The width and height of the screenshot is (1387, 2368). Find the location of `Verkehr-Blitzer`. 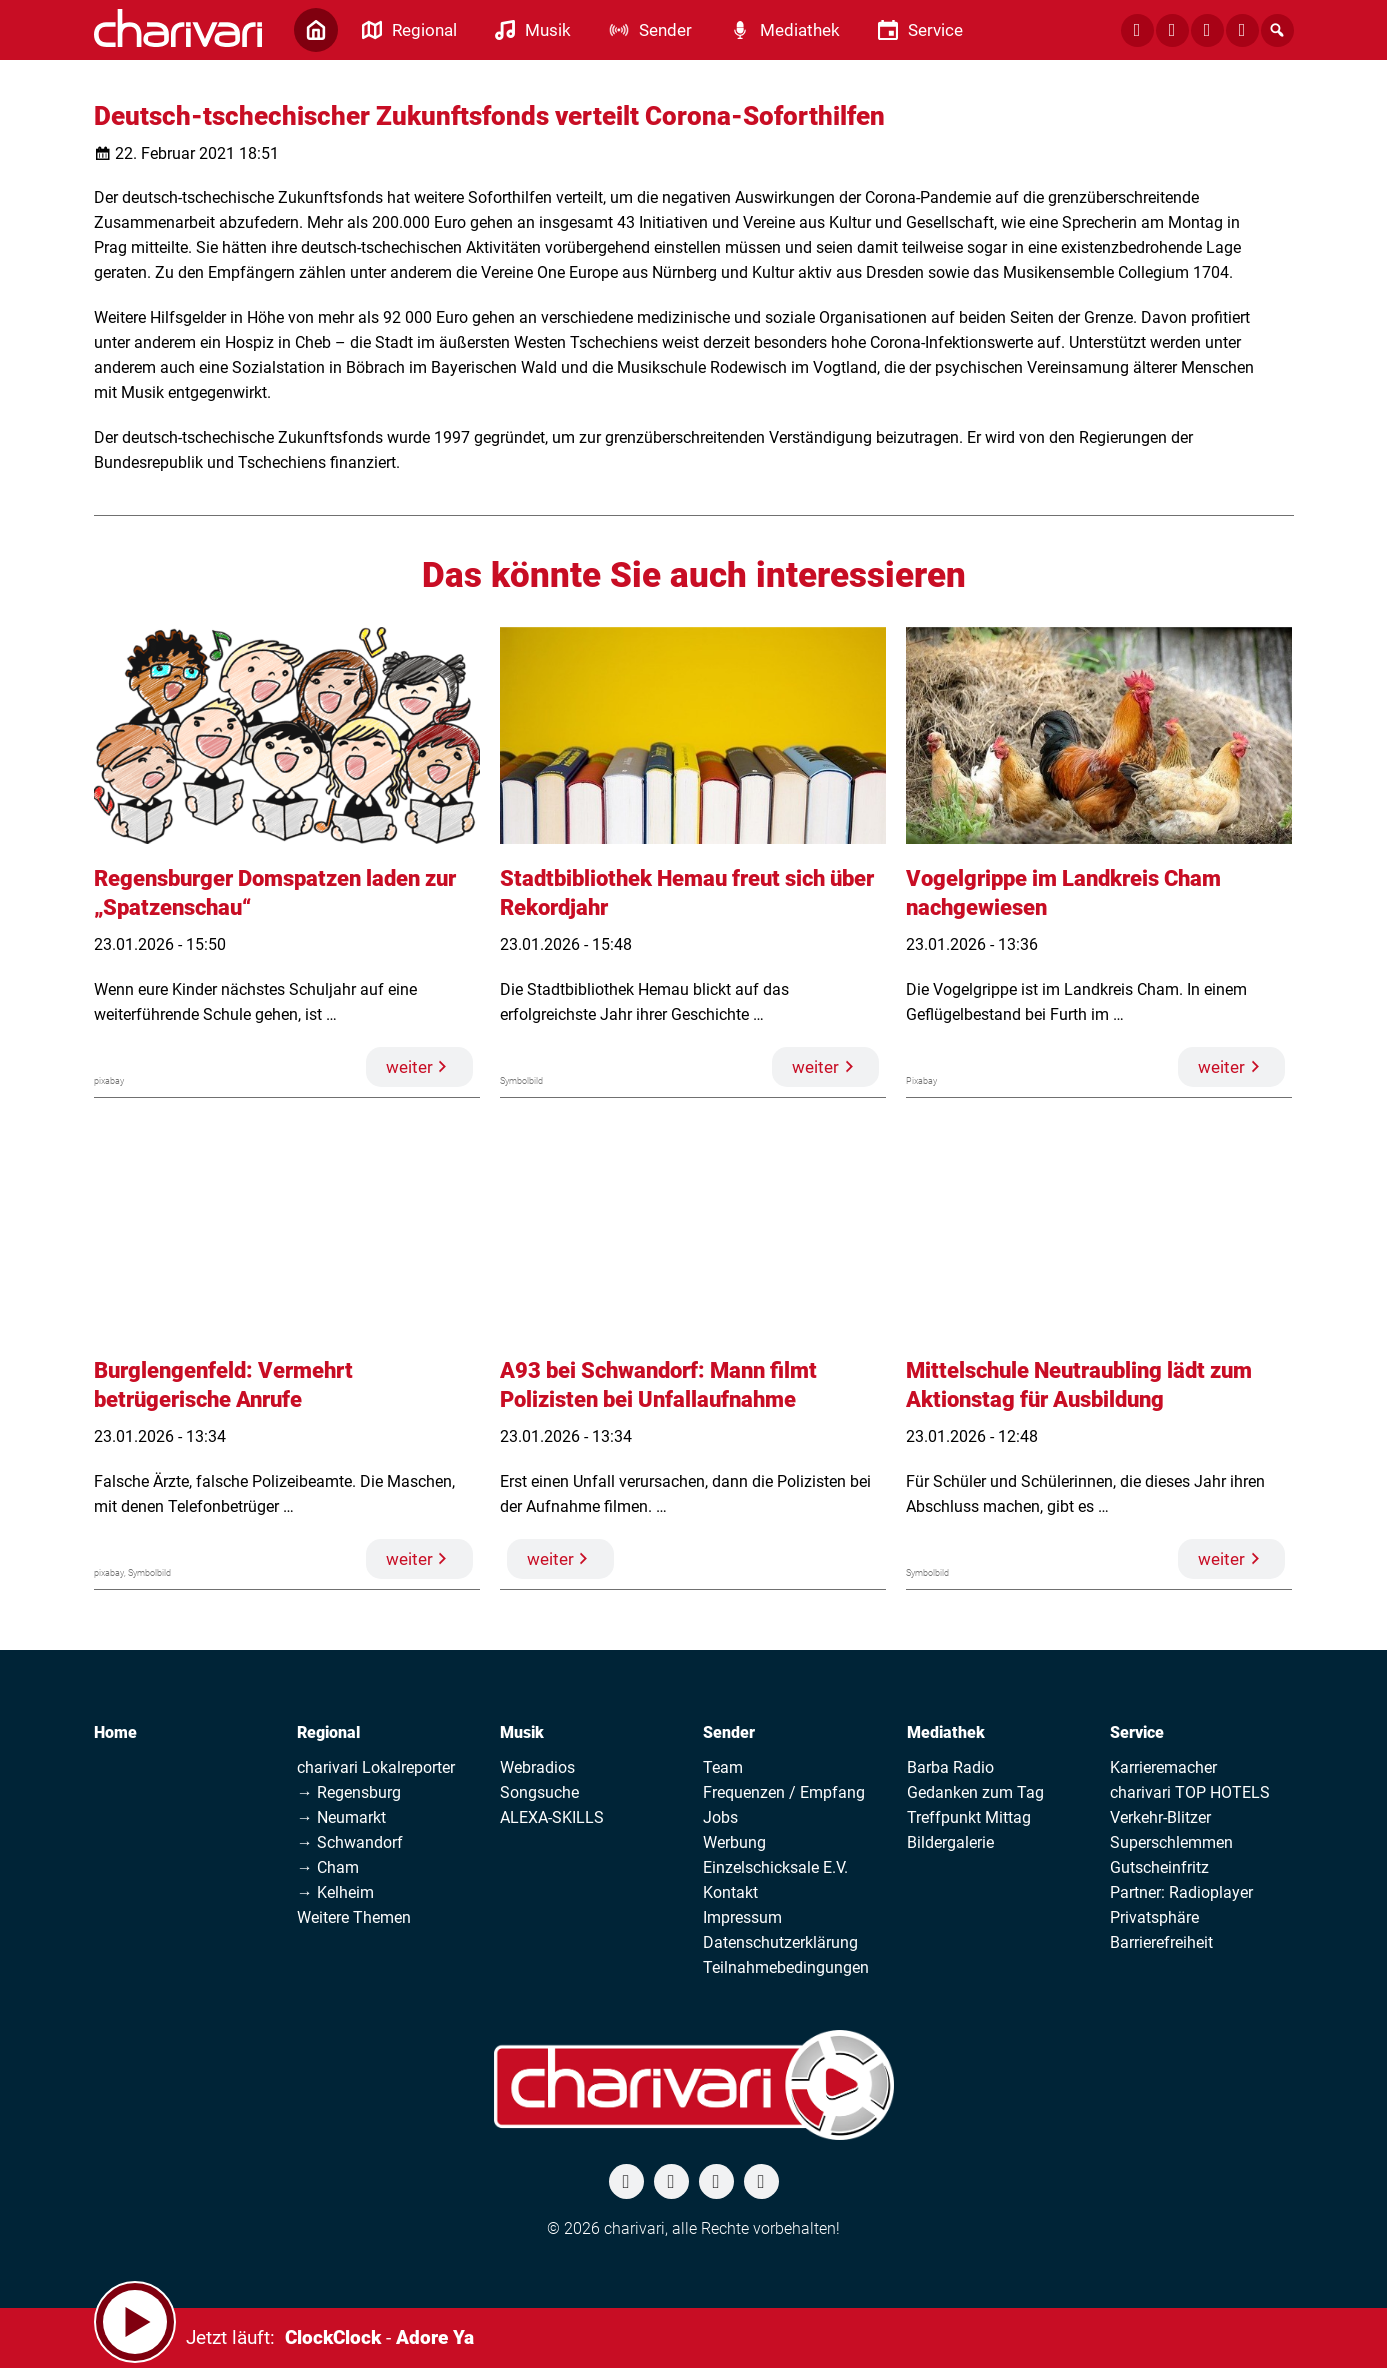

Verkehr-Blitzer is located at coordinates (1160, 1817).